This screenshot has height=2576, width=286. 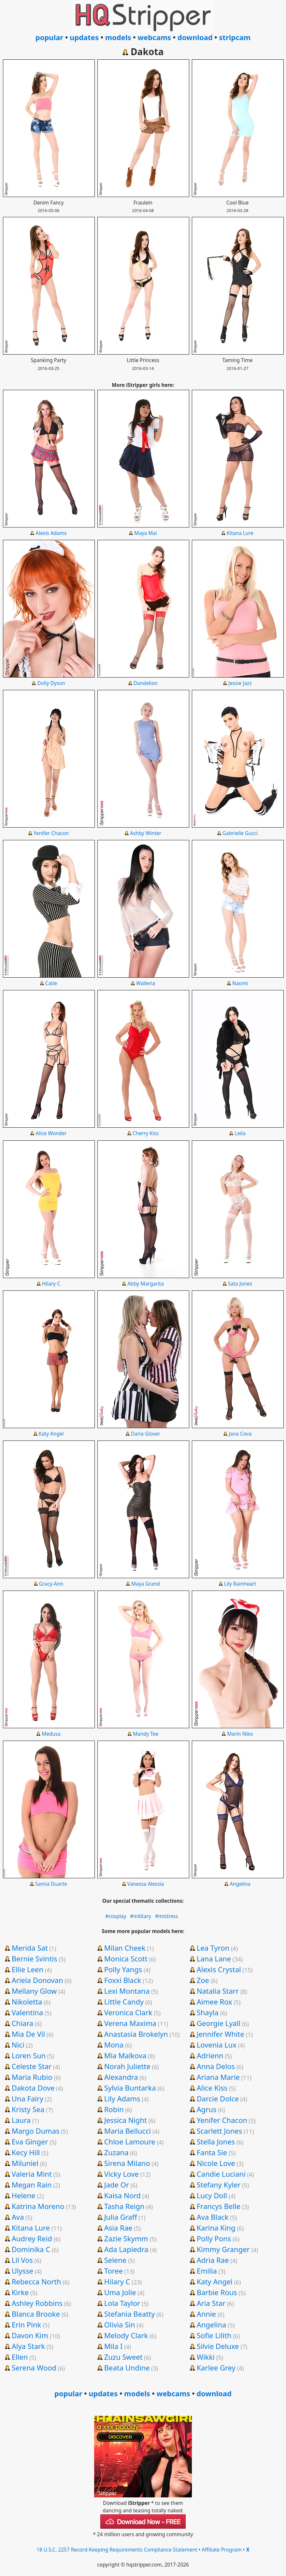 I want to click on Annie, so click(x=206, y=2314).